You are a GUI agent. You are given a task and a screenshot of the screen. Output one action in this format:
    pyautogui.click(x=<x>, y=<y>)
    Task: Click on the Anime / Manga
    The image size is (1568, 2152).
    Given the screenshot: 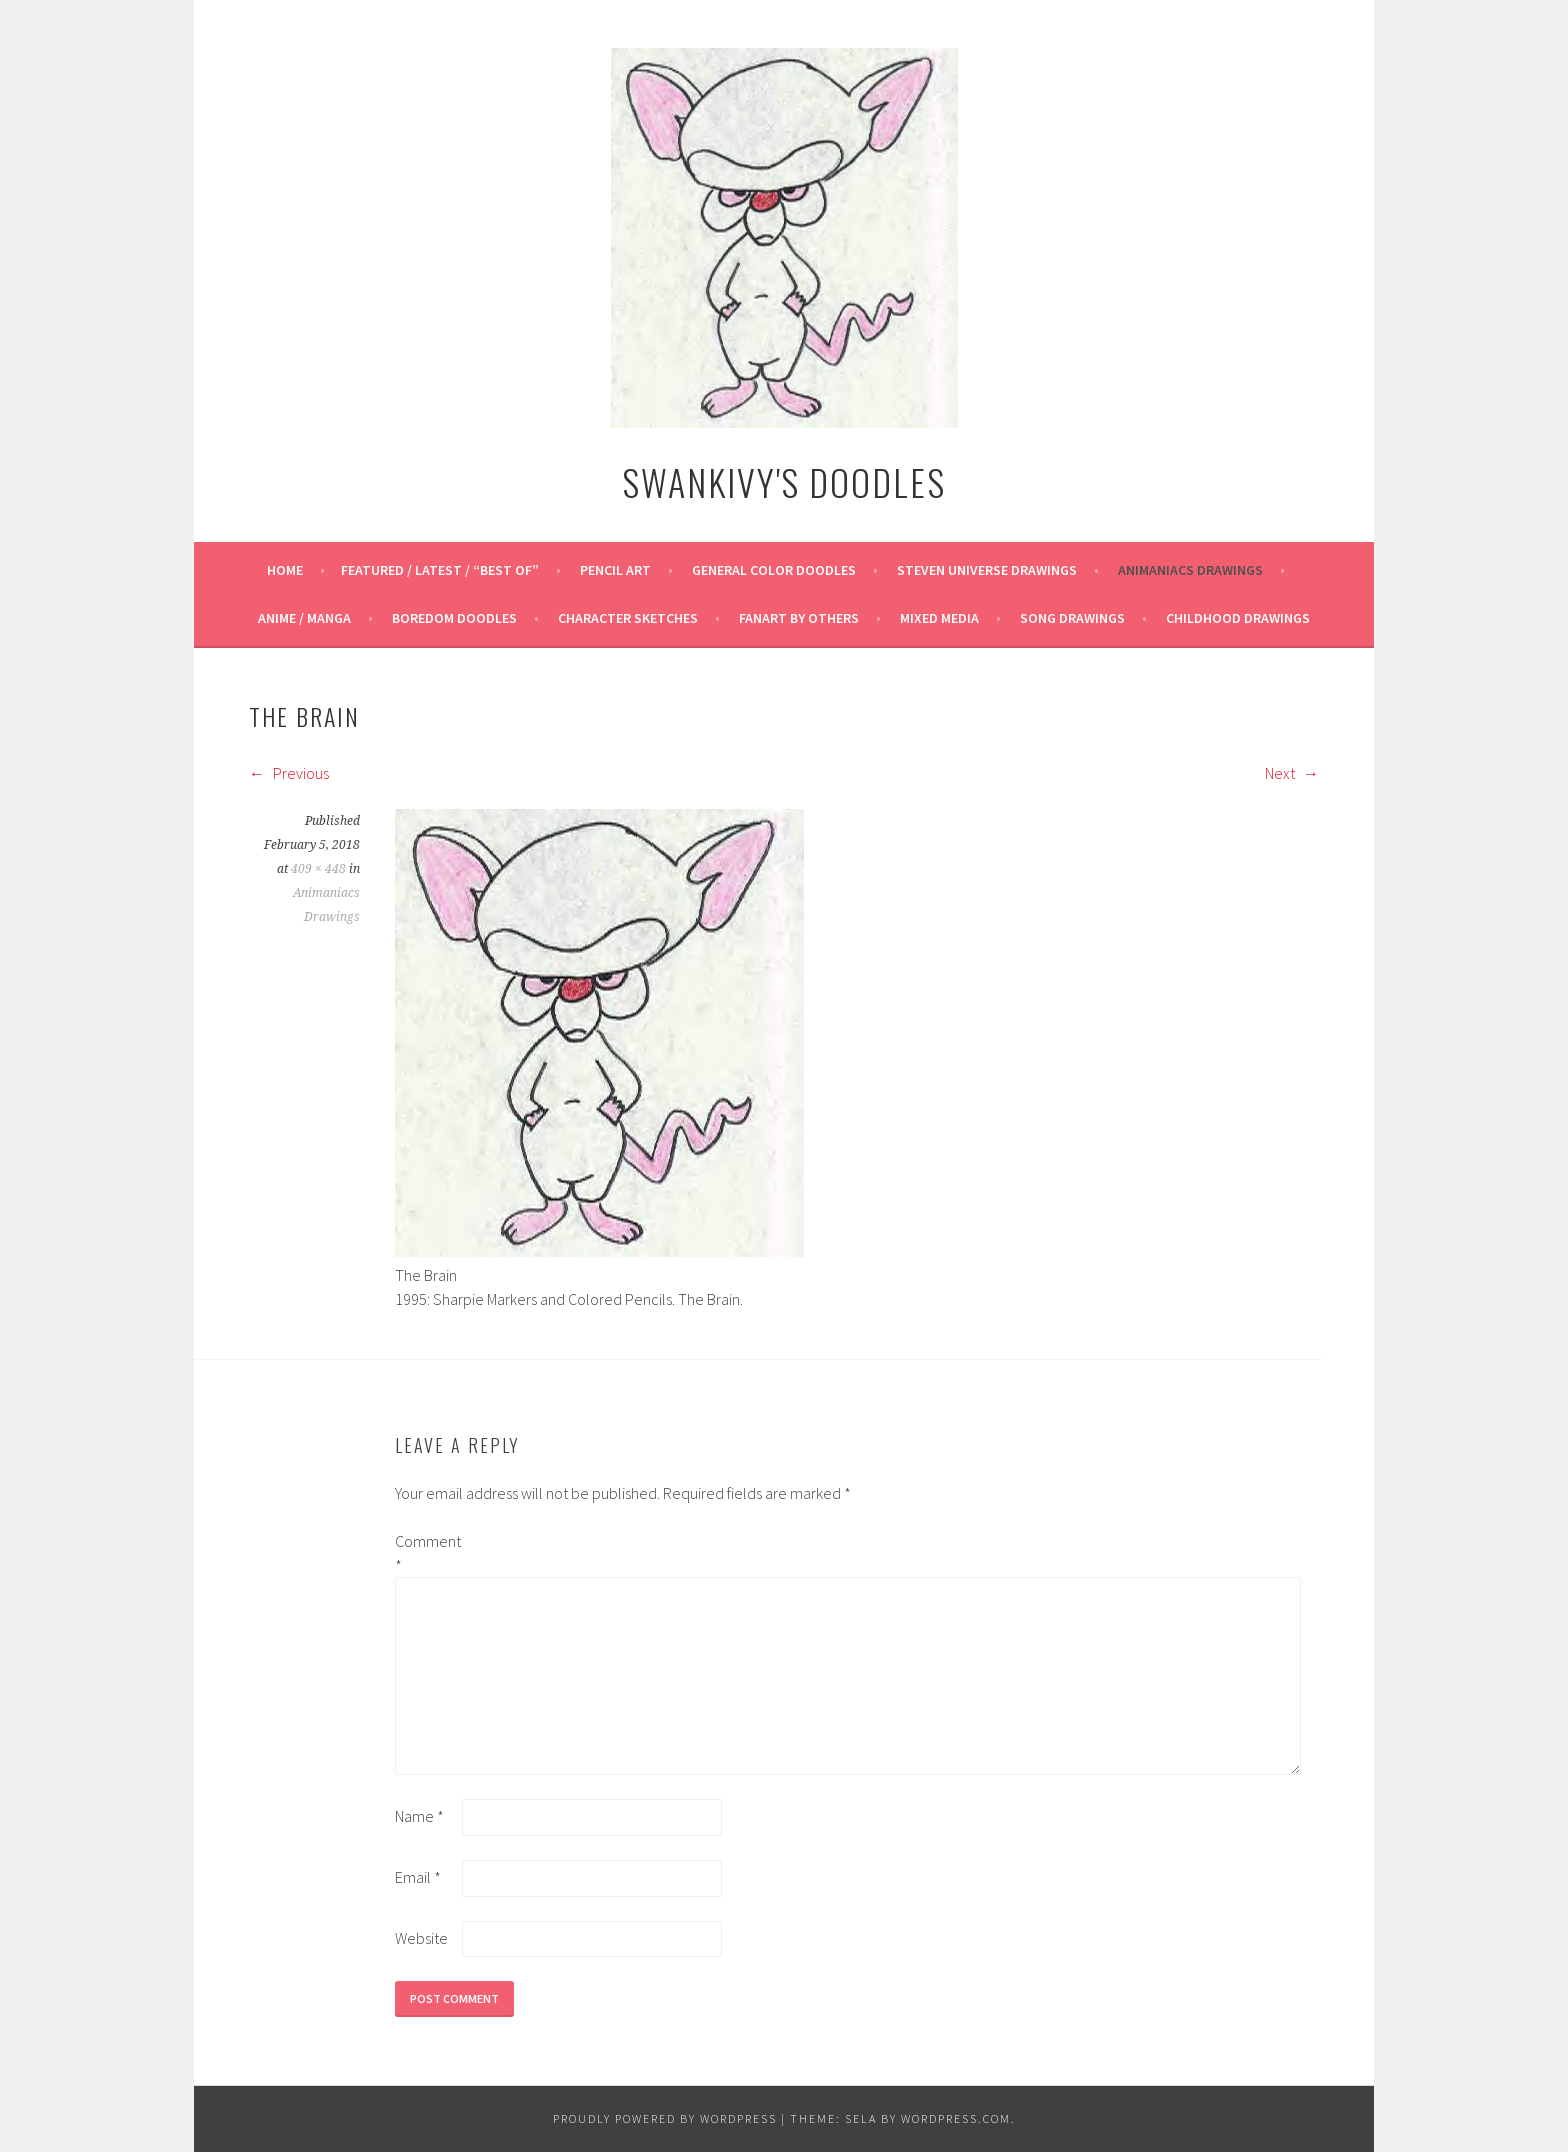 What is the action you would take?
    pyautogui.click(x=304, y=618)
    